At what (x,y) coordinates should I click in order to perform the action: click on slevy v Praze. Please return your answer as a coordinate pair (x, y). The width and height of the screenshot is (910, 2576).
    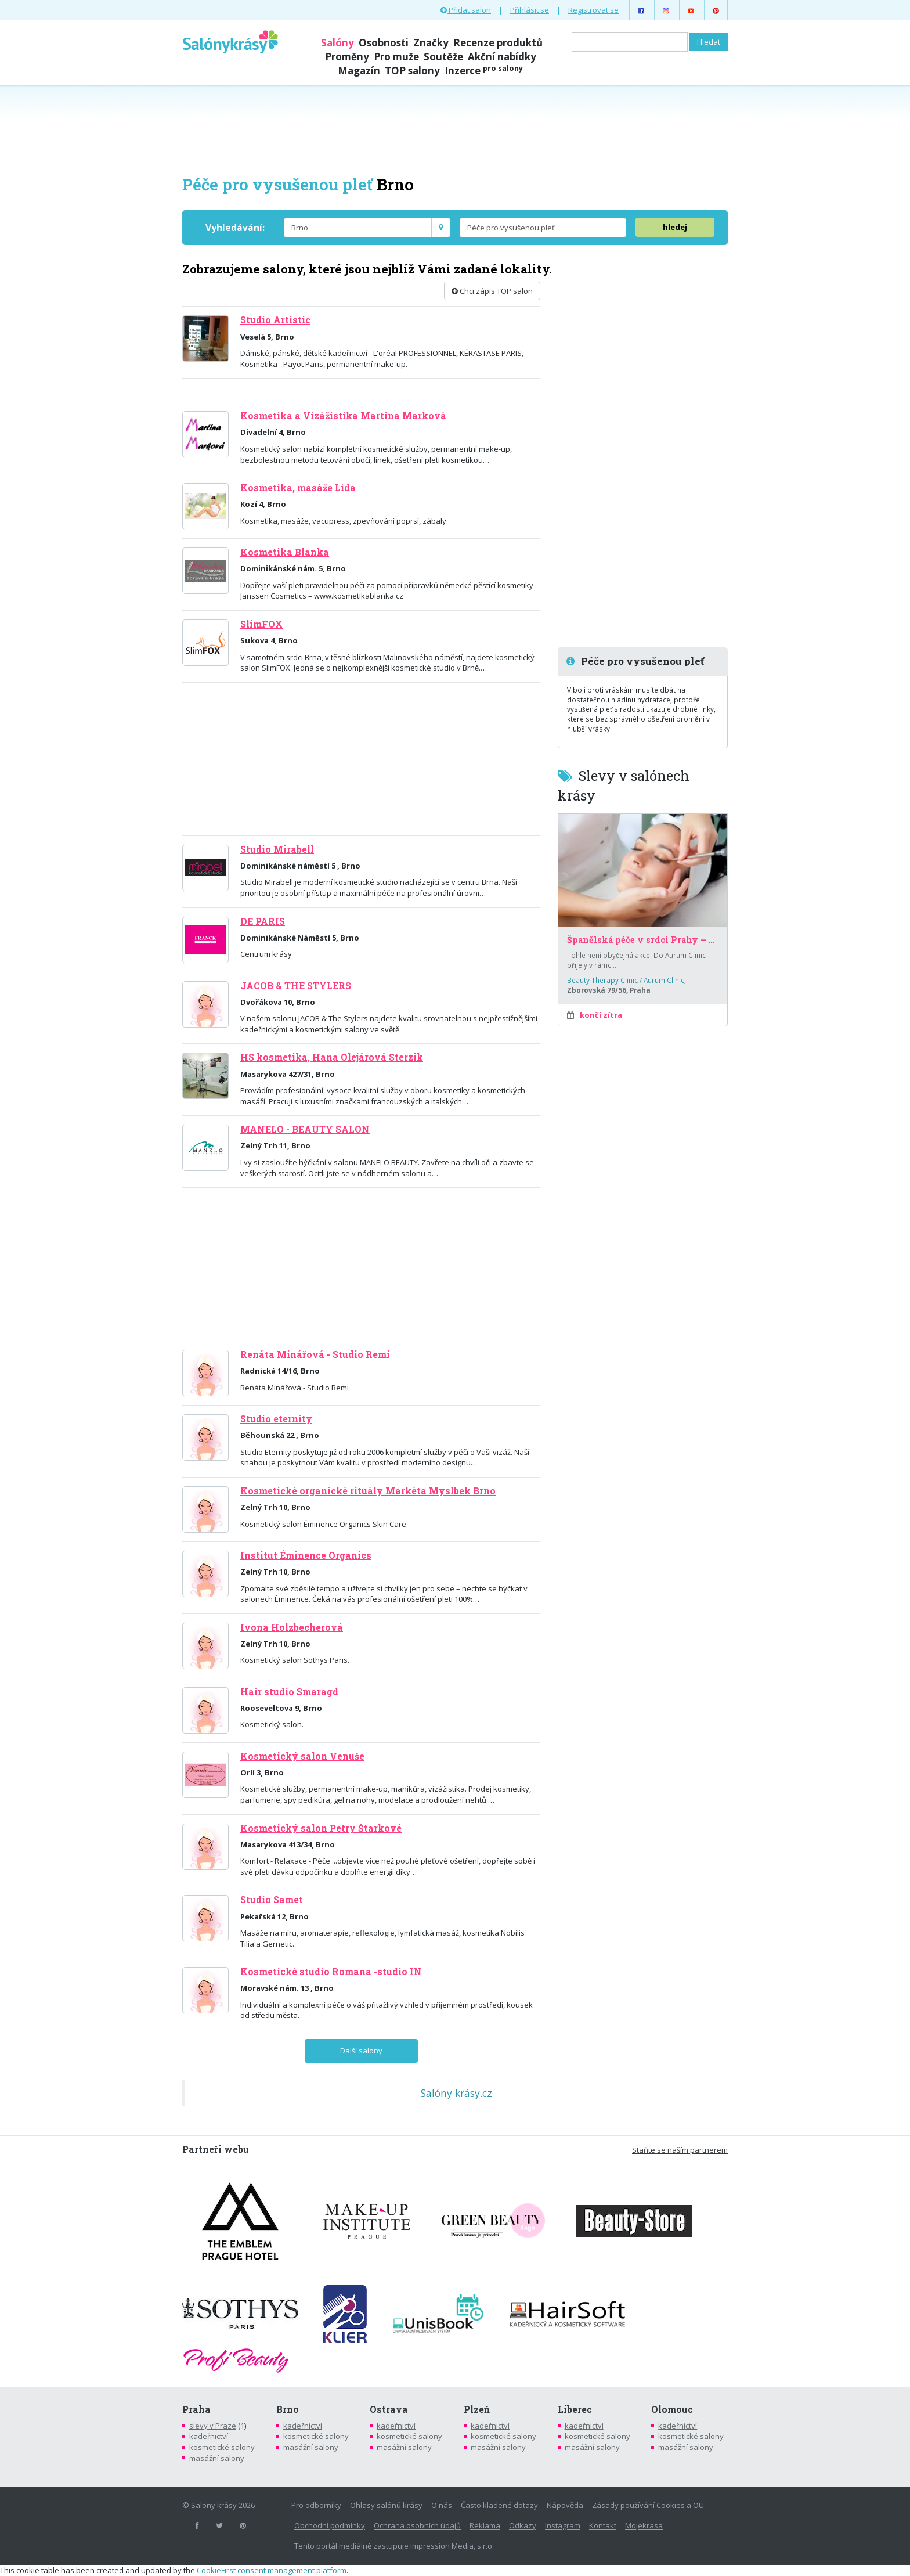
    Looking at the image, I should click on (212, 2425).